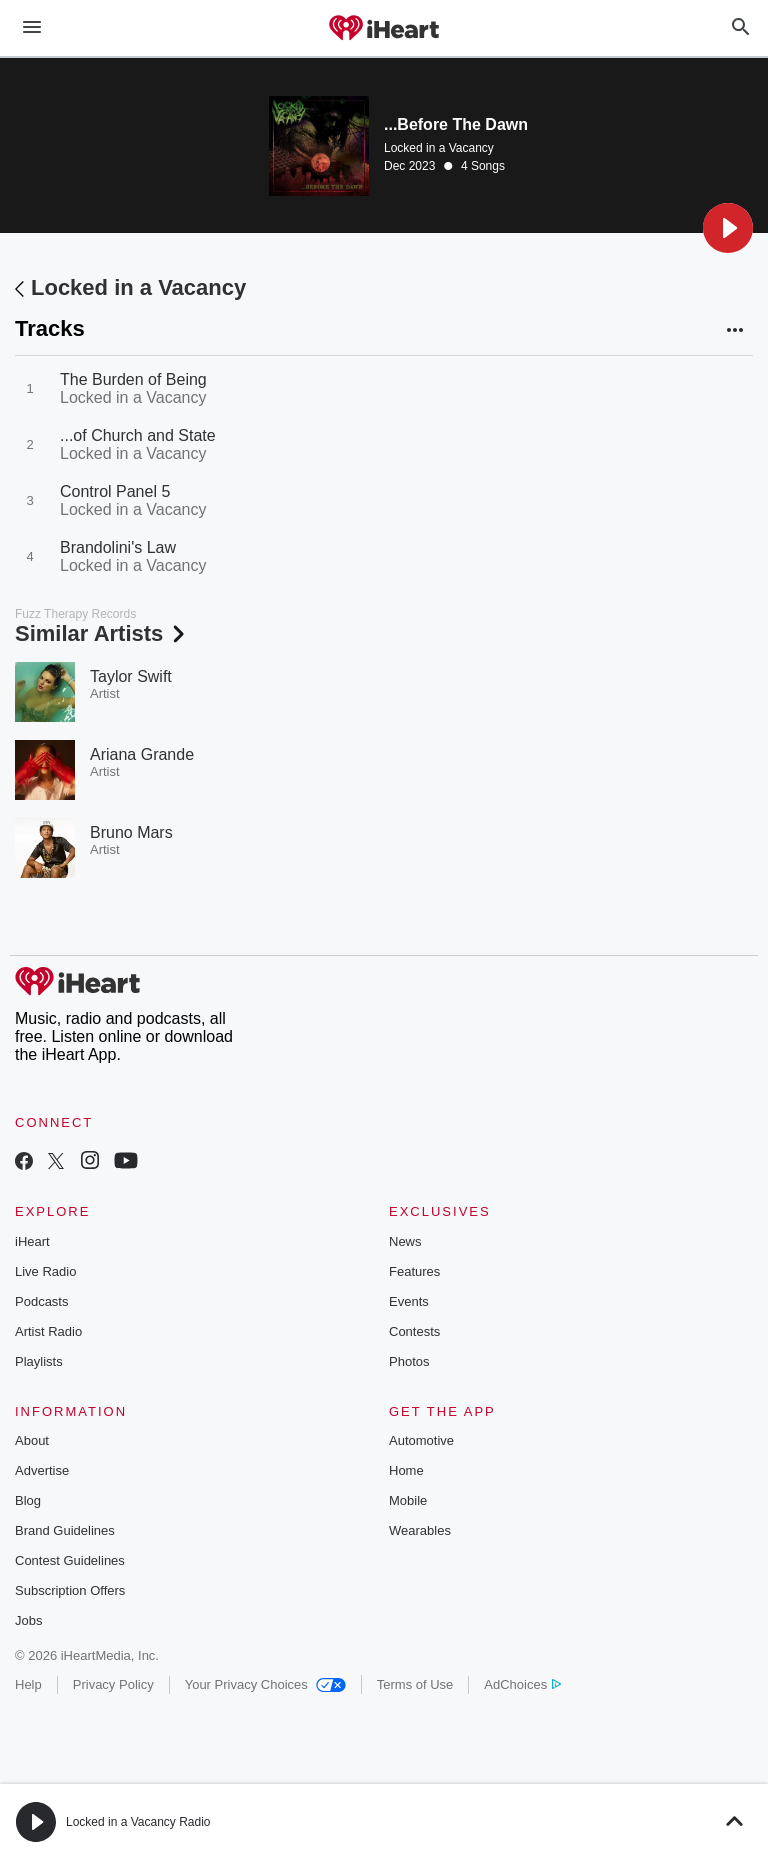  What do you see at coordinates (142, 754) in the screenshot?
I see `Ariana Grande` at bounding box center [142, 754].